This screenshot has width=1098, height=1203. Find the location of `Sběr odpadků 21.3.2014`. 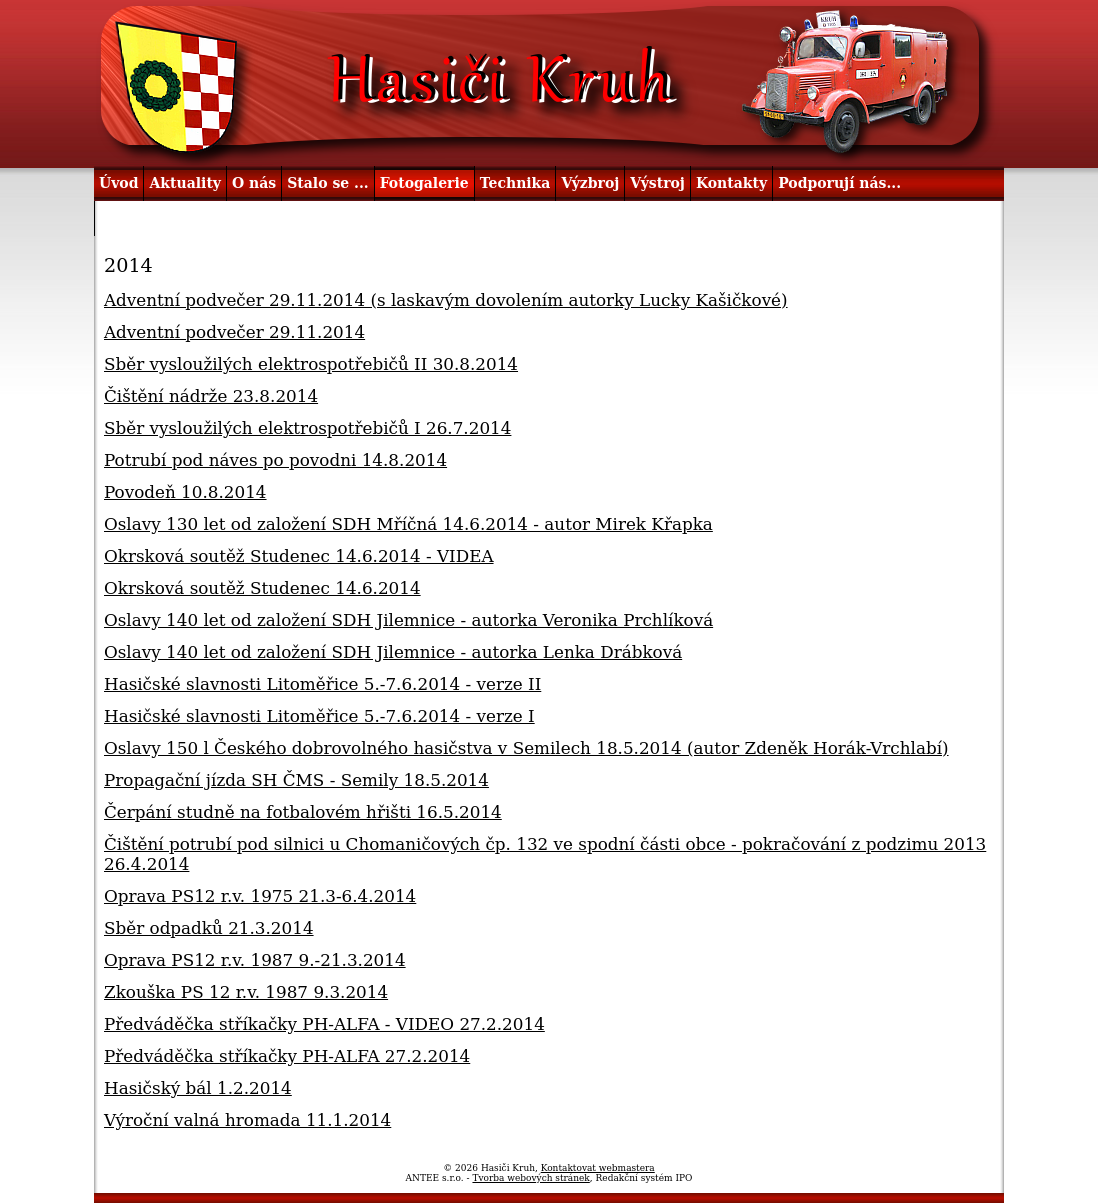

Sběr odpadků 21.3.2014 is located at coordinates (209, 928).